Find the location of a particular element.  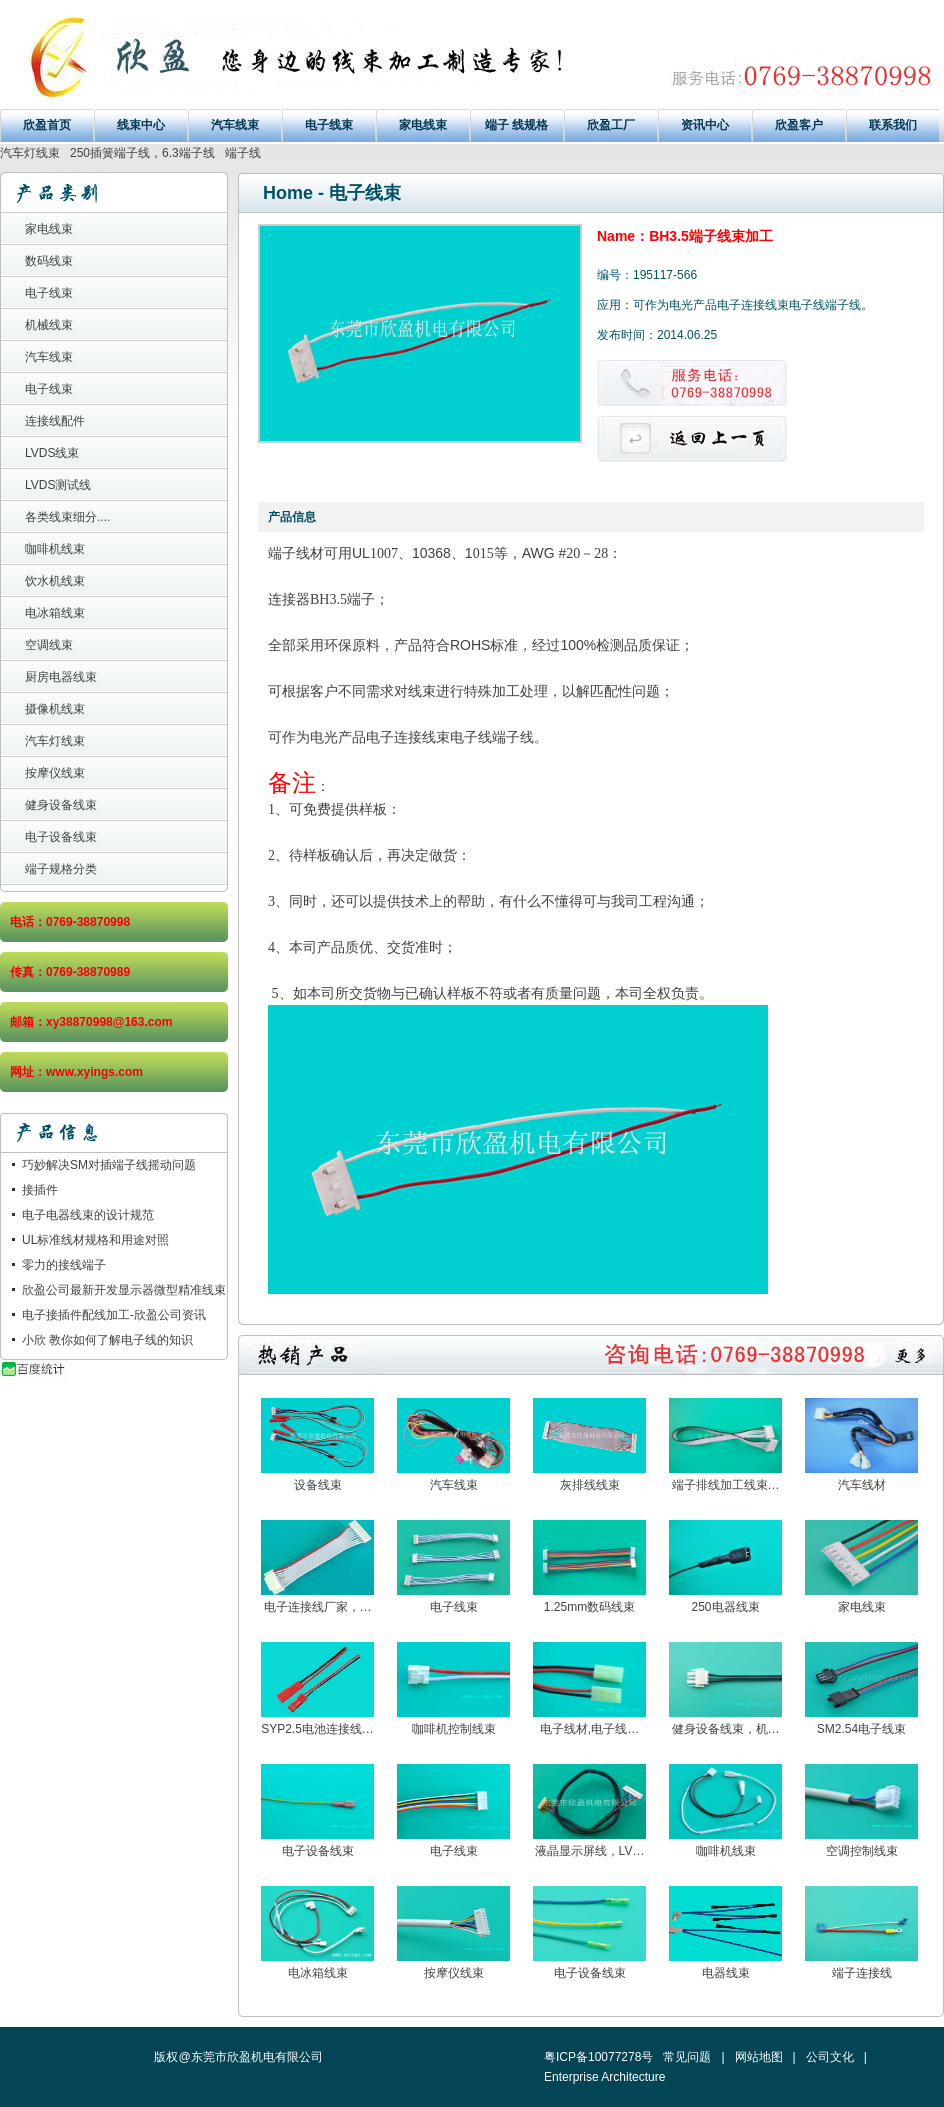

SYP2.5电池连接线… is located at coordinates (317, 1729).